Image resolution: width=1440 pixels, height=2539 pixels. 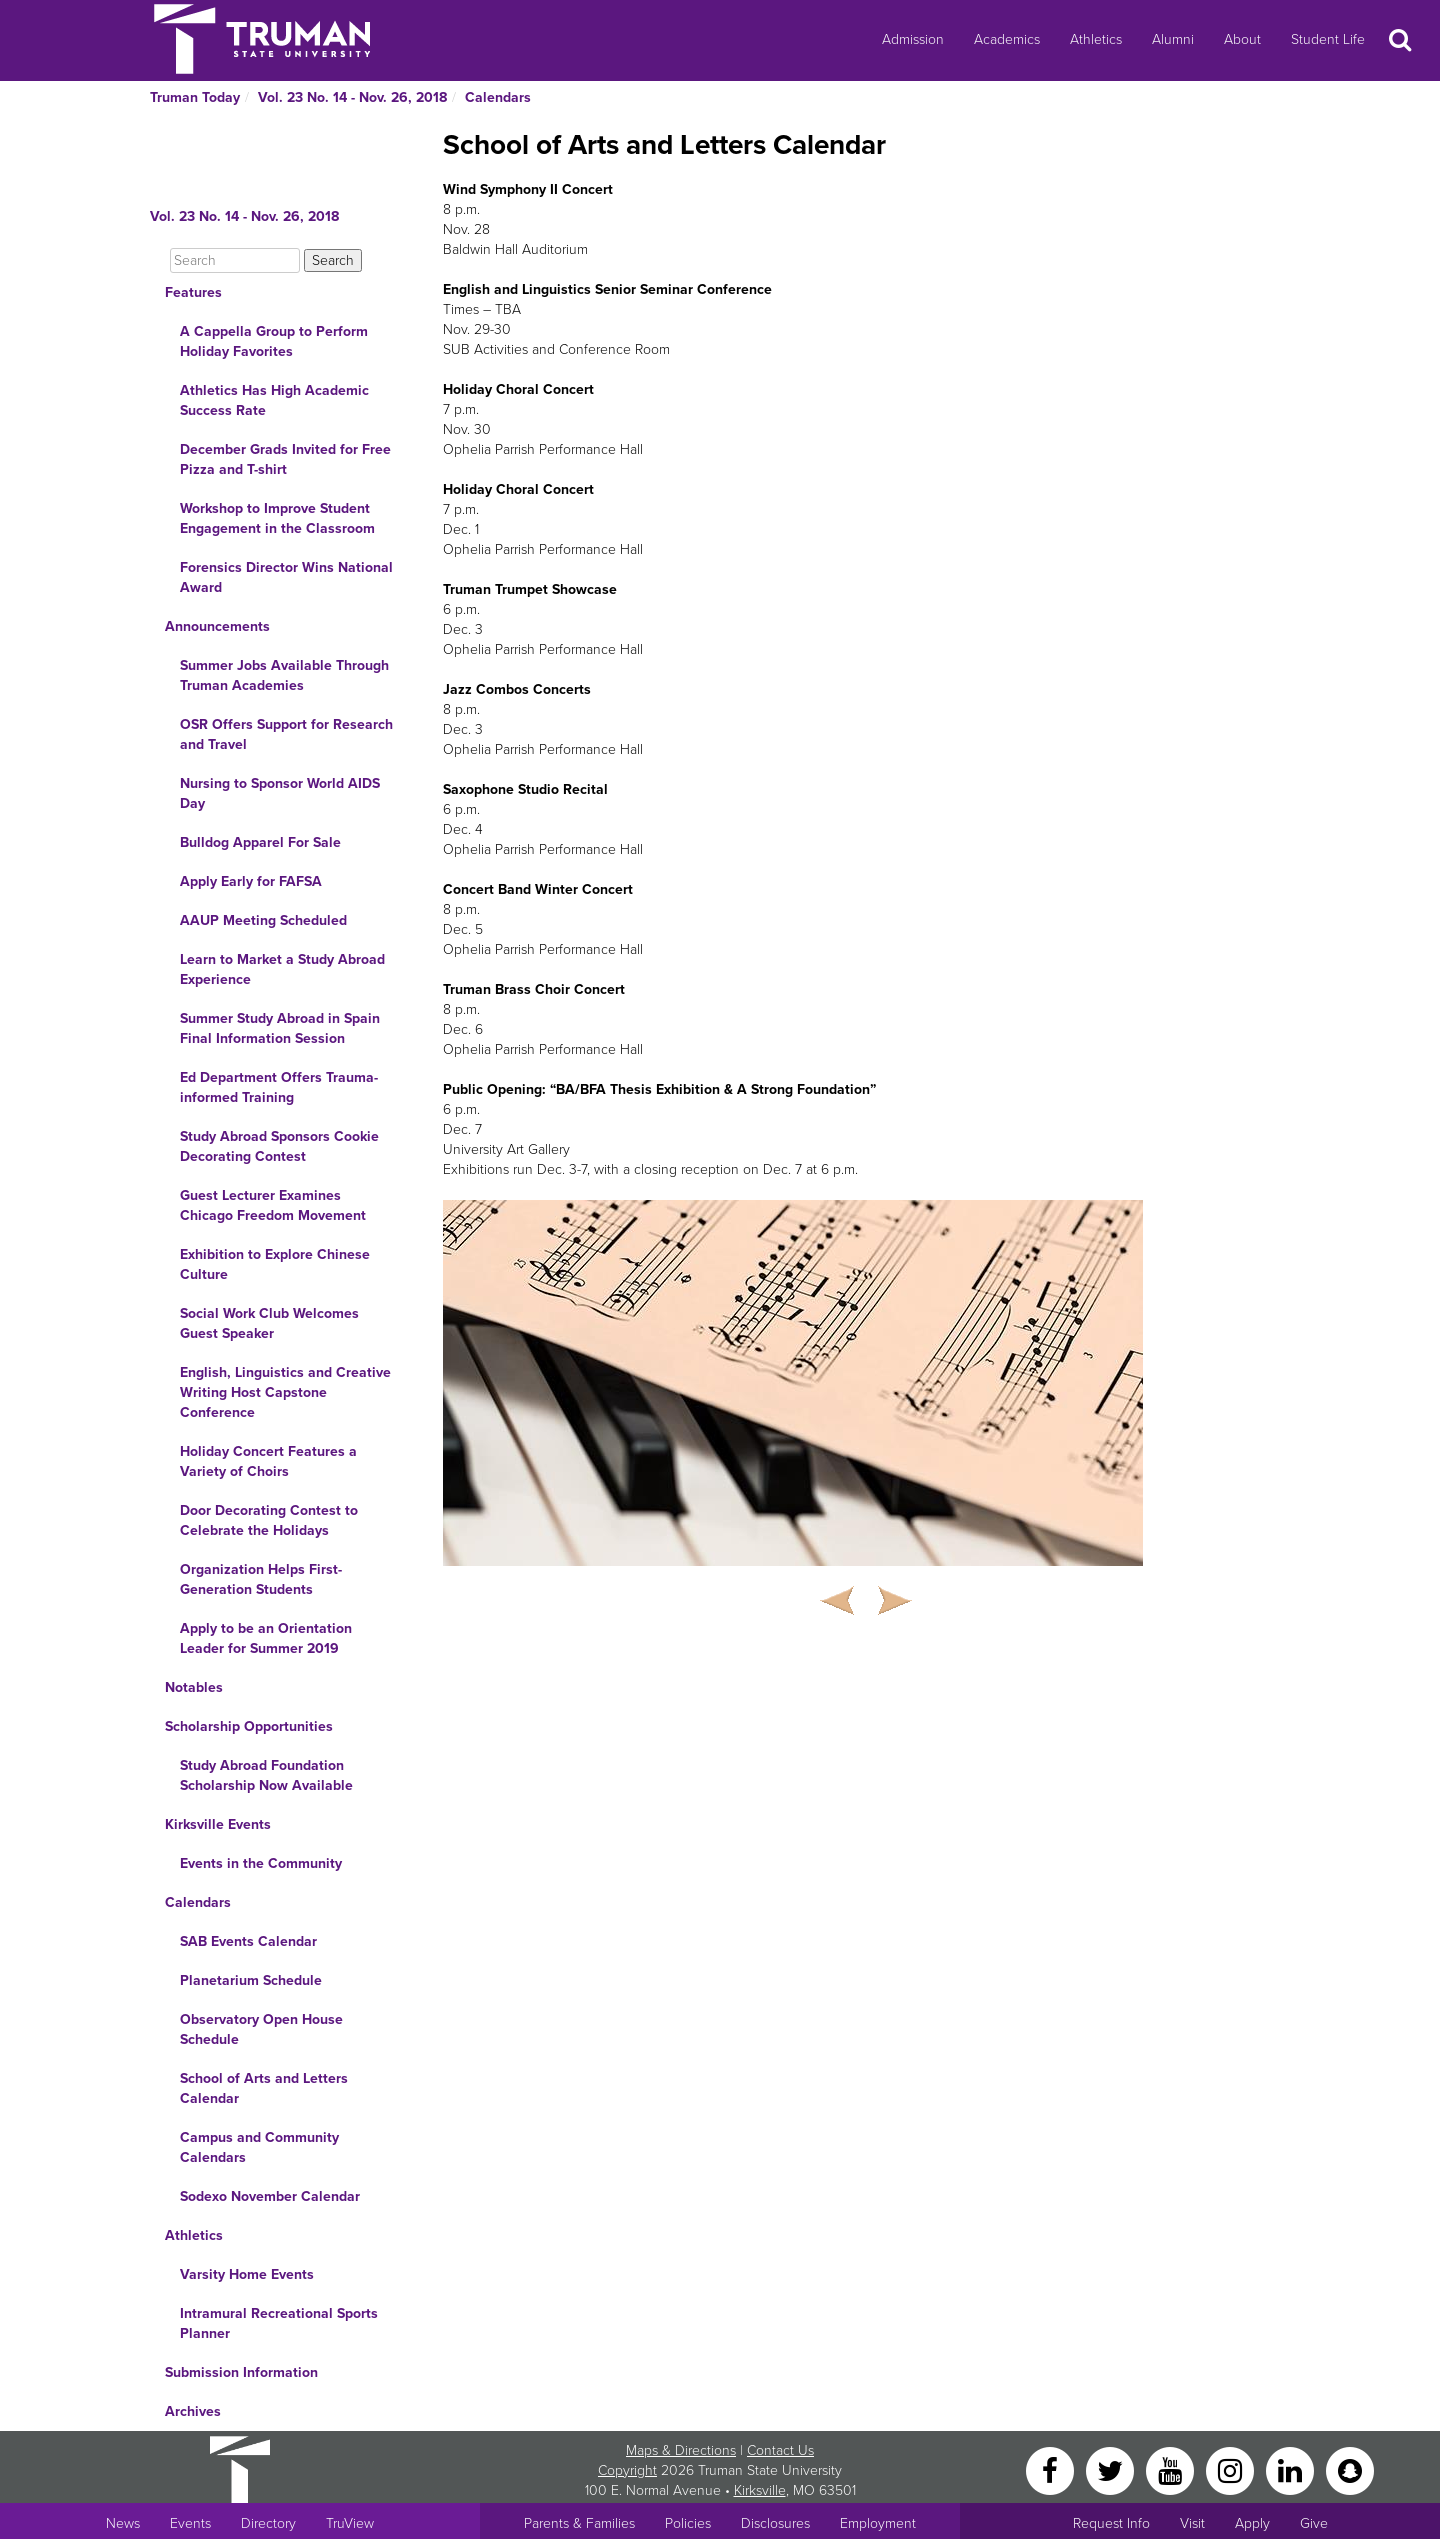 What do you see at coordinates (274, 400) in the screenshot?
I see `Athletics Has High Academic Success Rate` at bounding box center [274, 400].